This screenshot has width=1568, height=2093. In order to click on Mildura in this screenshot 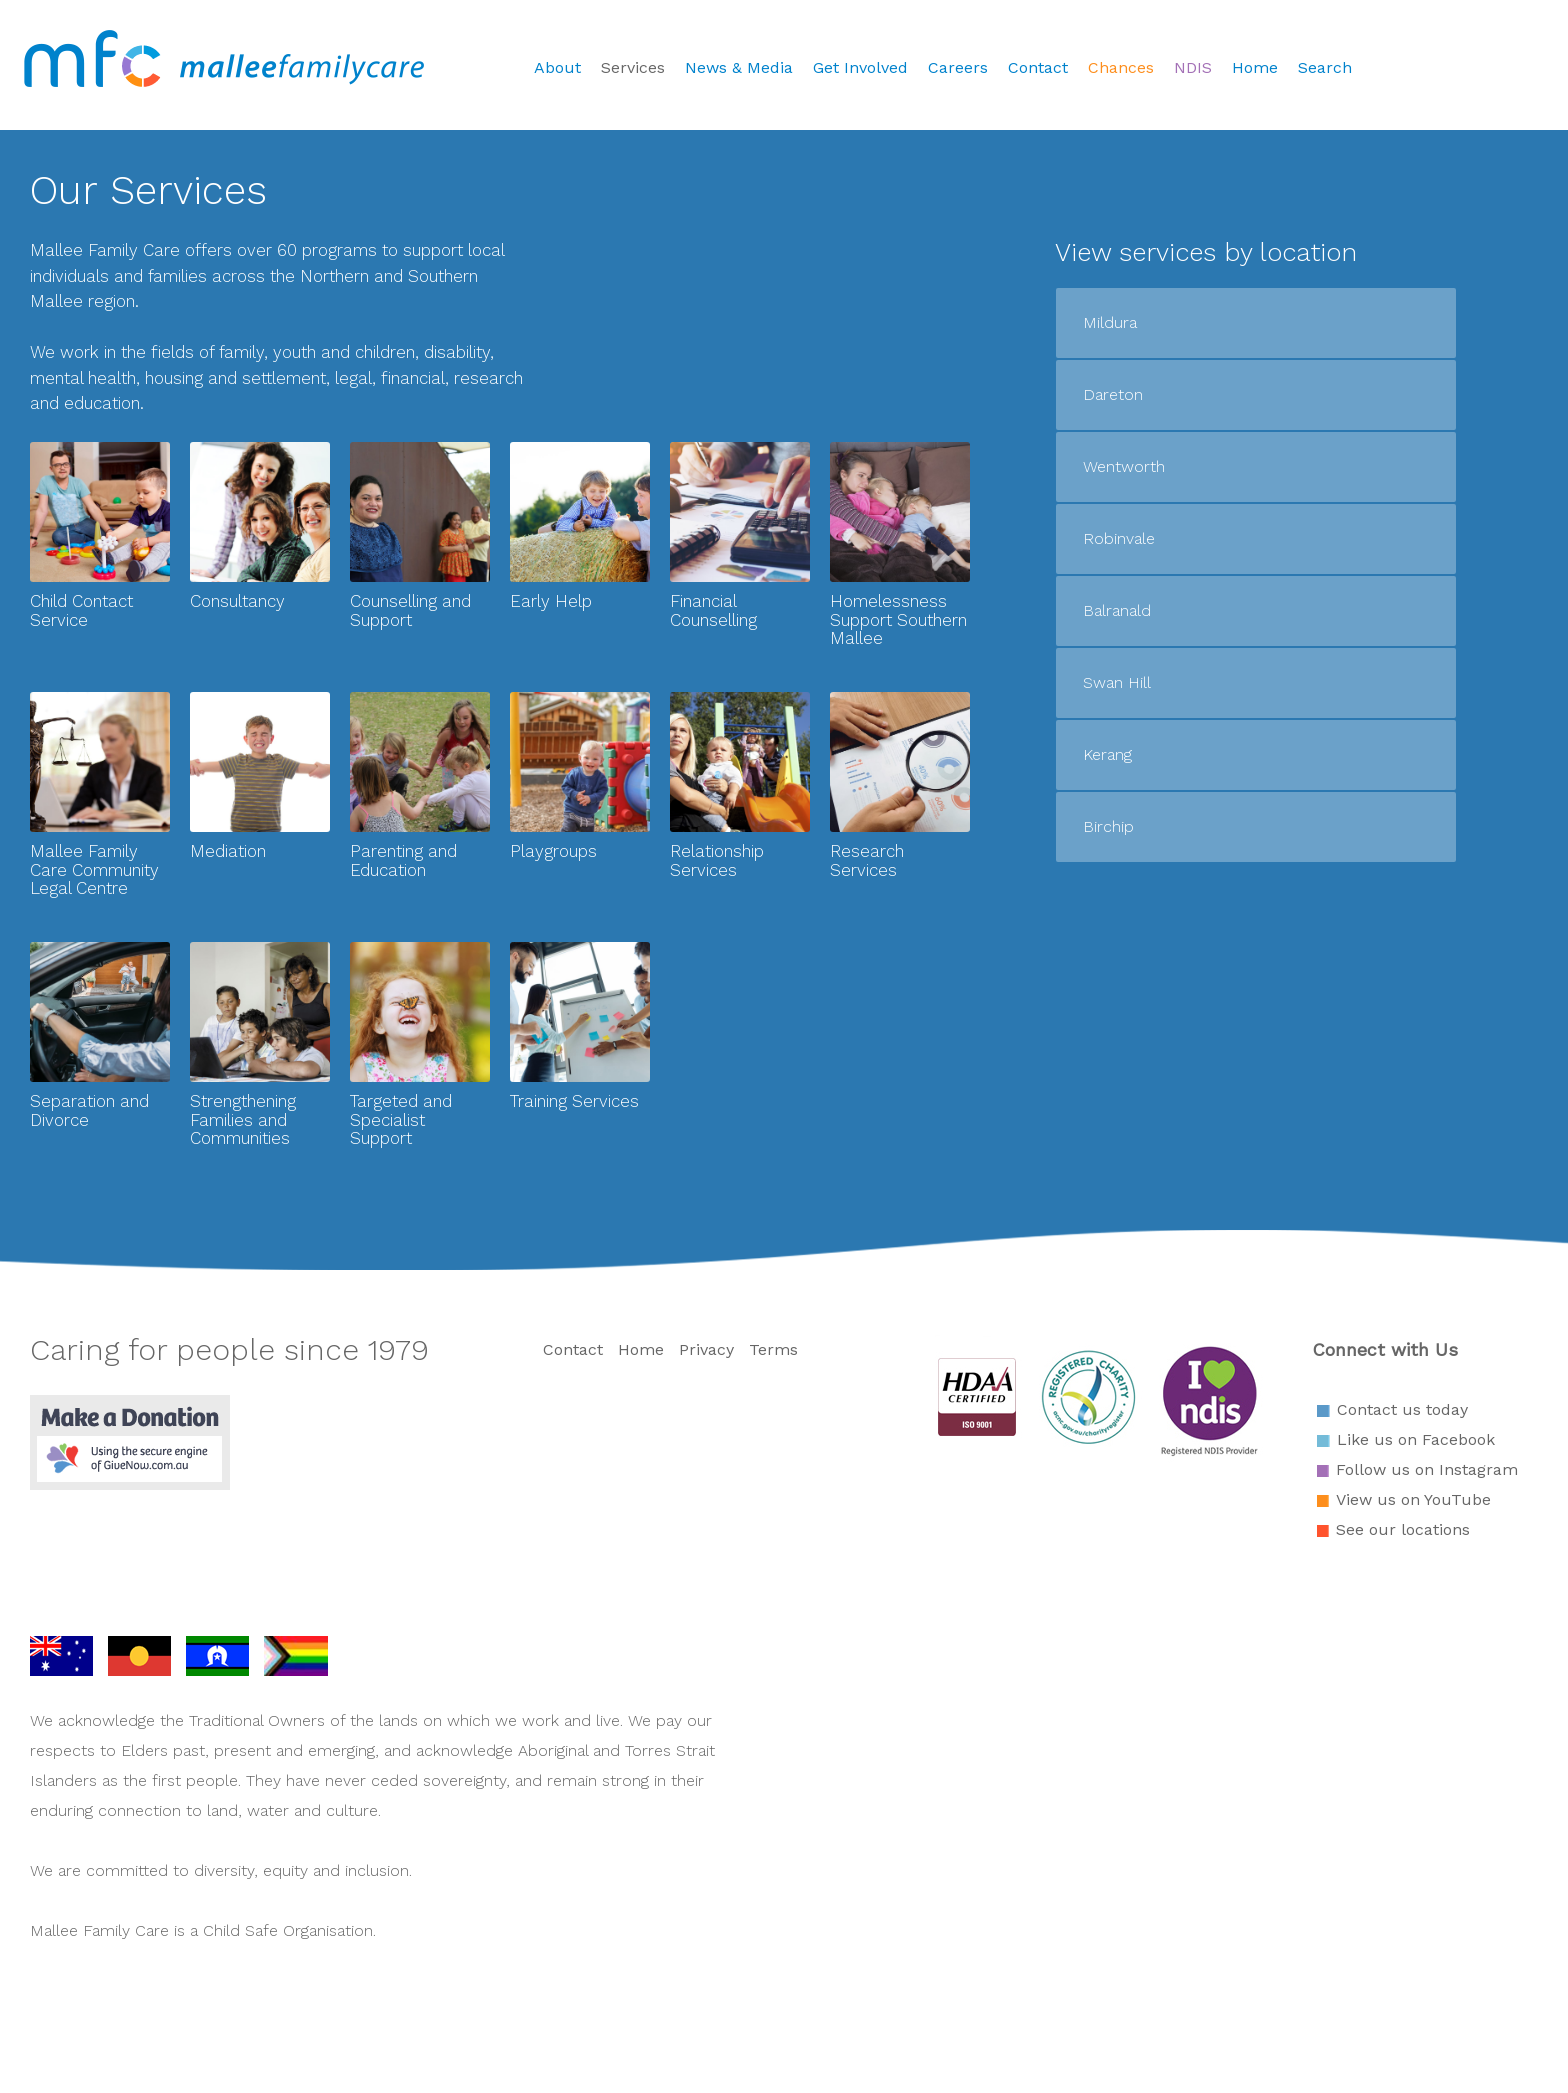, I will do `click(1110, 322)`.